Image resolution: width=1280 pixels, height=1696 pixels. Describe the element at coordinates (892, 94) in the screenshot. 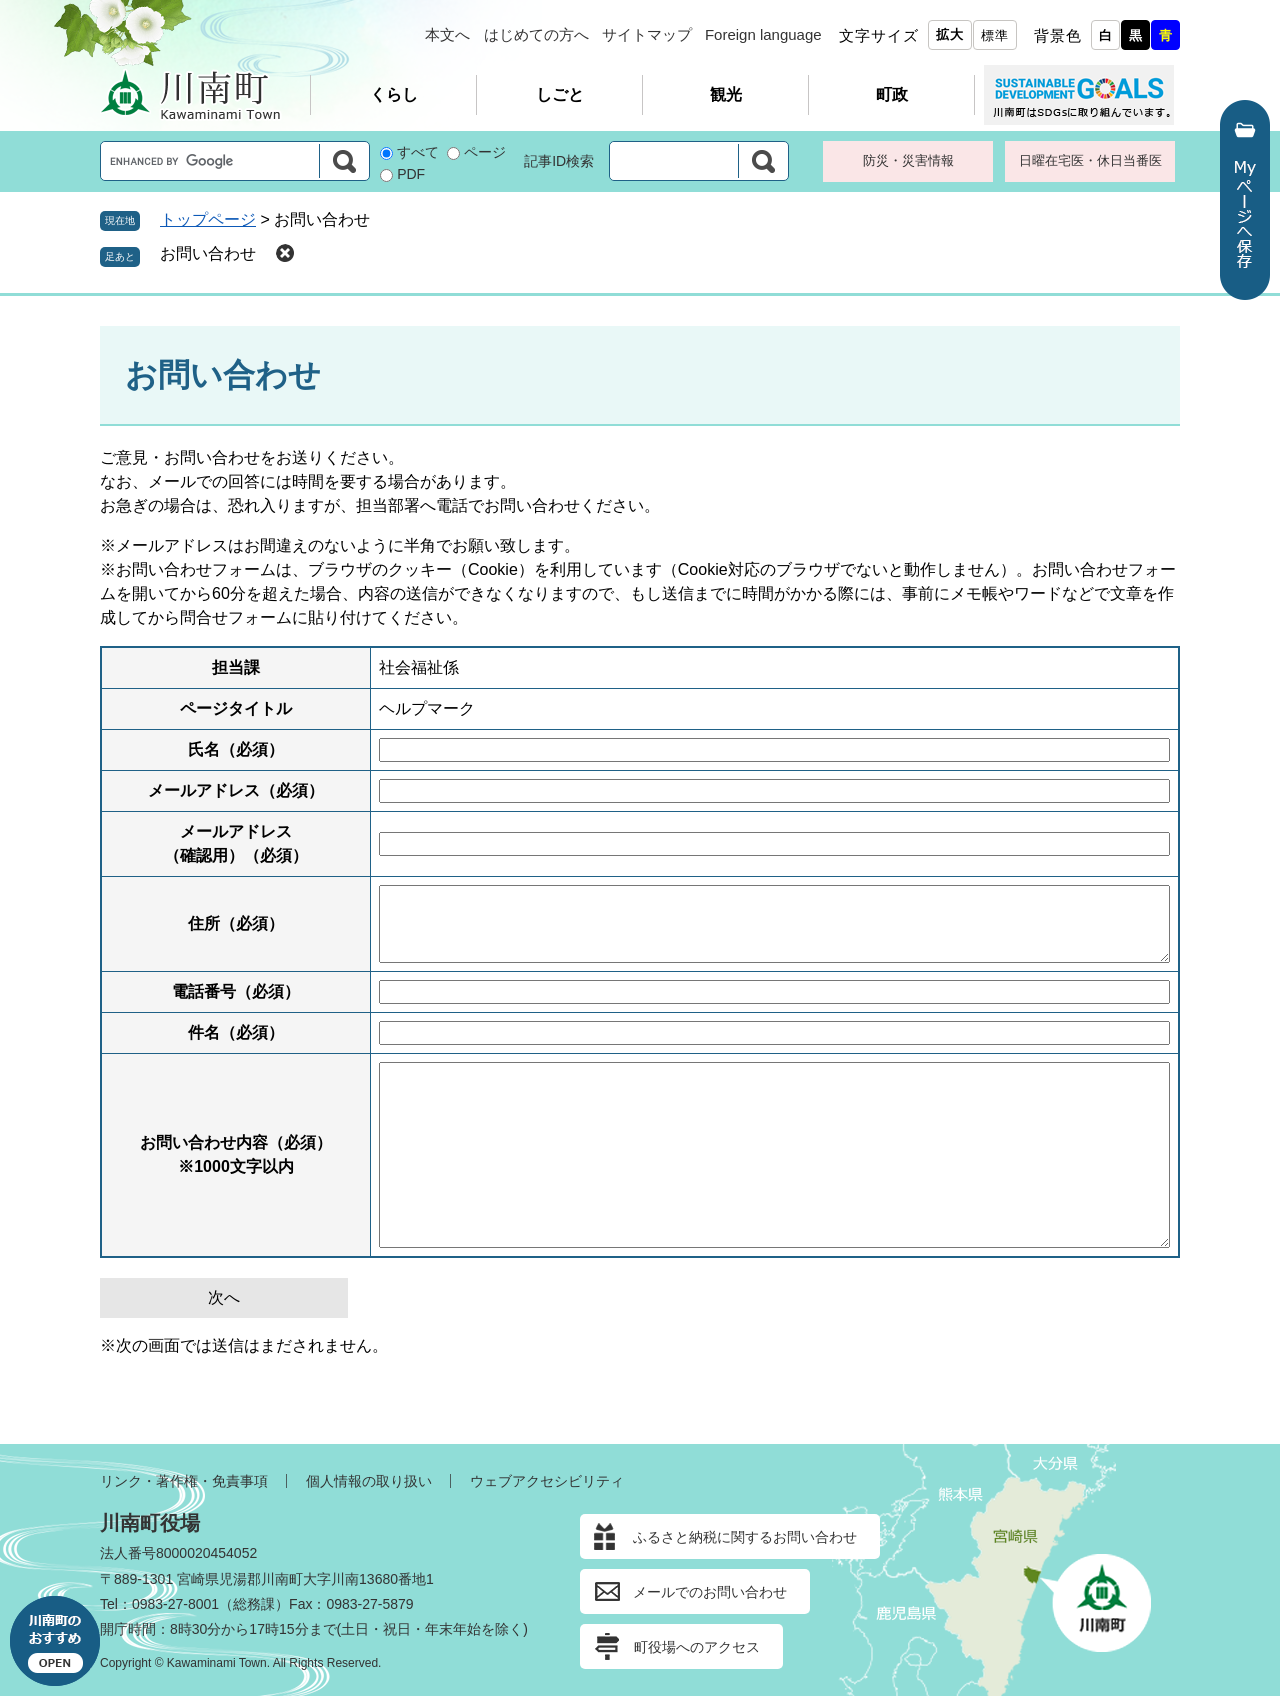

I see `町政` at that location.